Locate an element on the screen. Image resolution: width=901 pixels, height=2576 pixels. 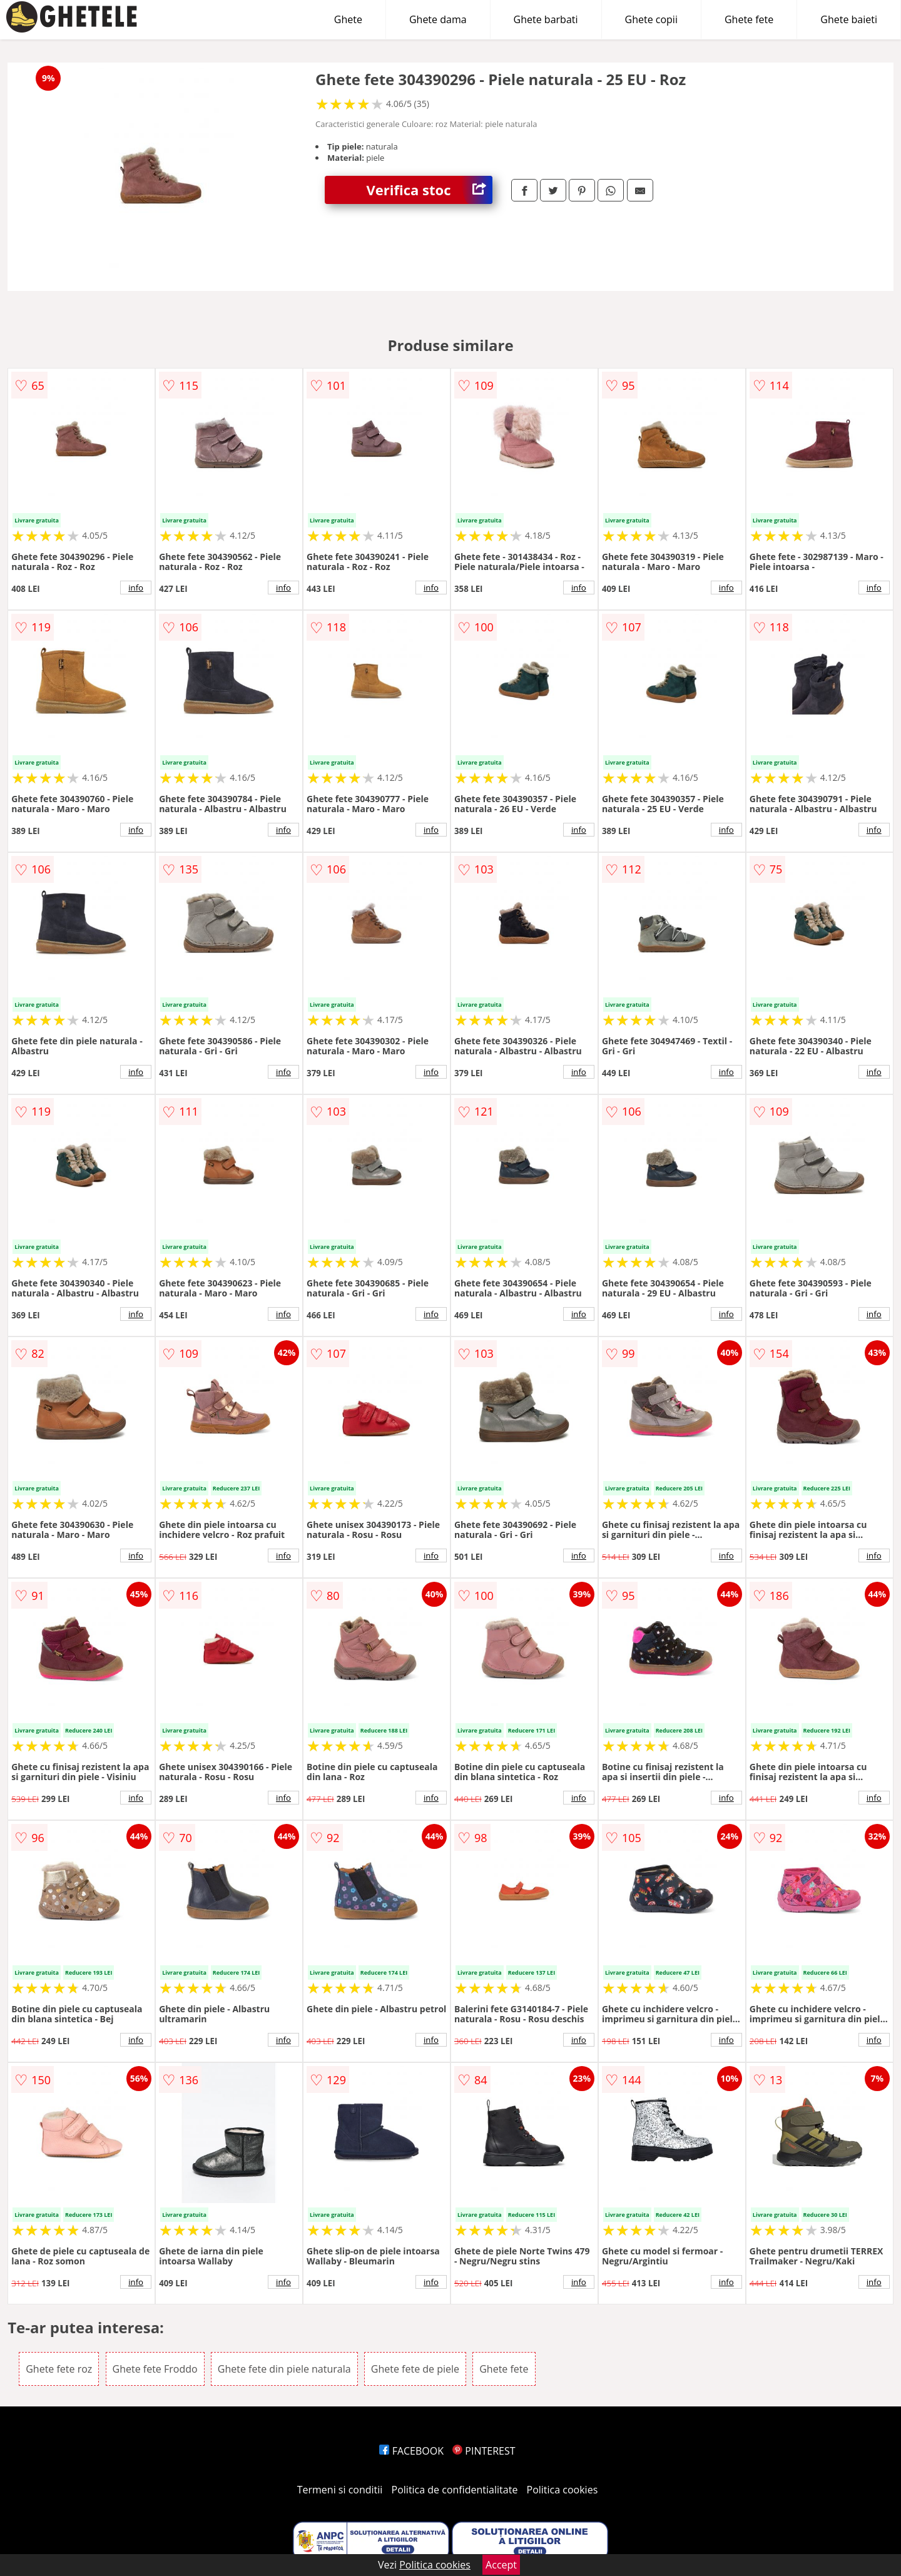
Ghete fete din piele naturala is located at coordinates (284, 2369).